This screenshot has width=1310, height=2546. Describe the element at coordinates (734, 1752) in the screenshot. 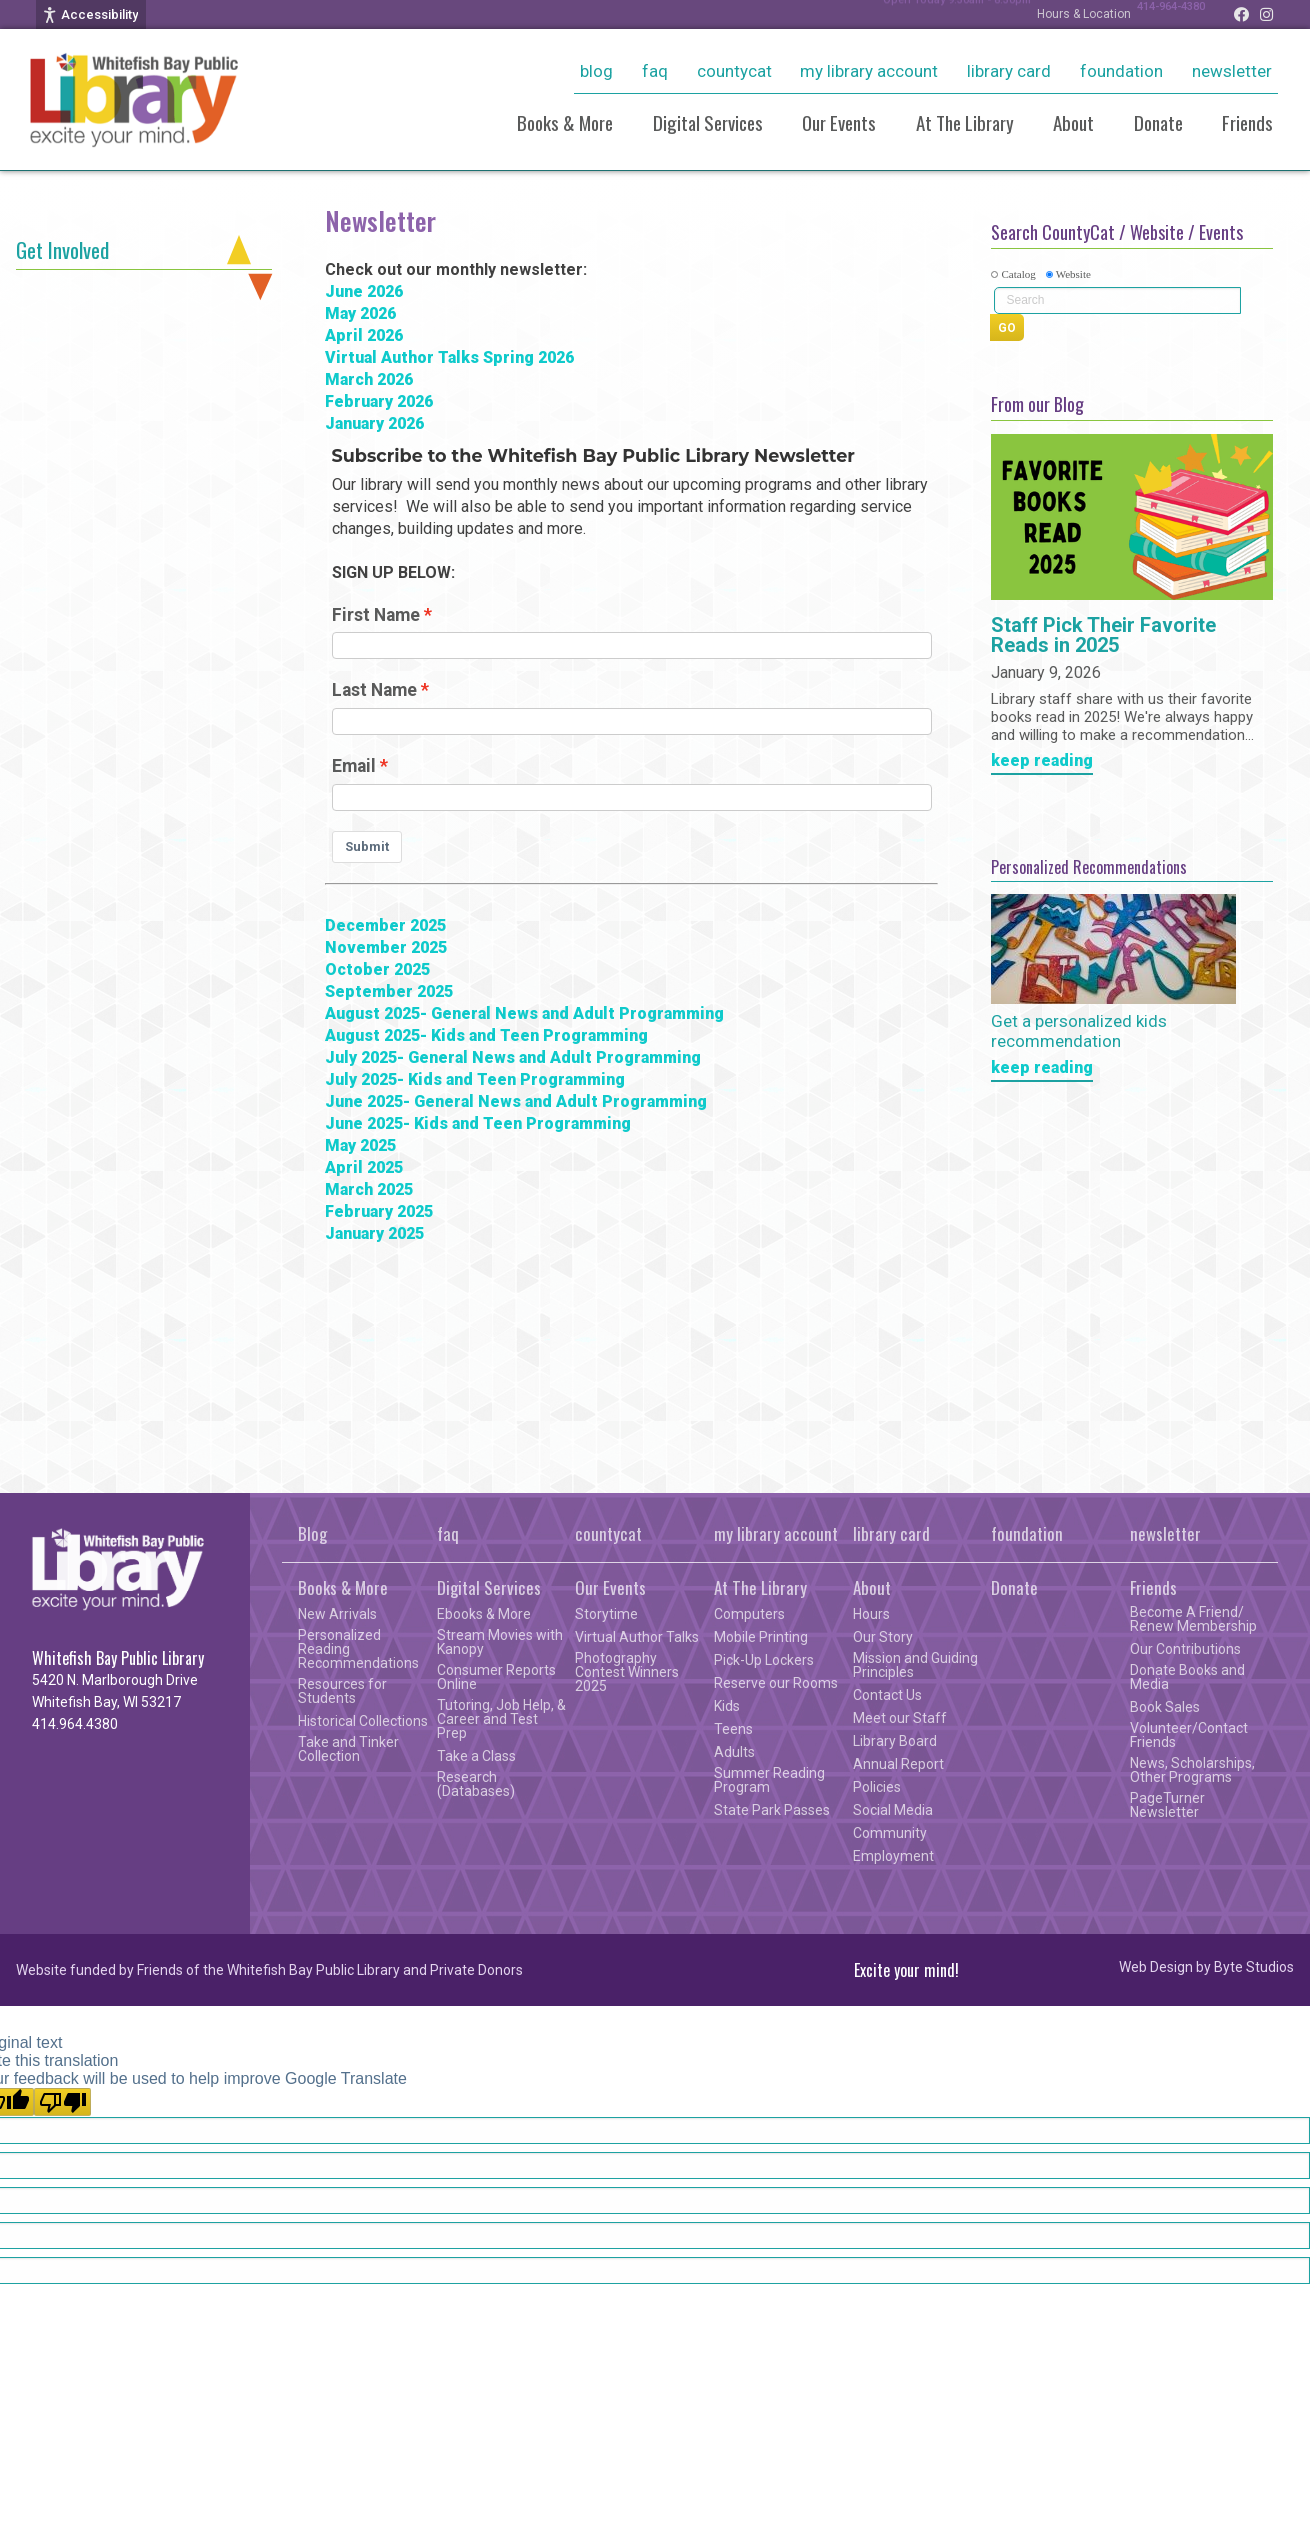

I see `Adults` at that location.